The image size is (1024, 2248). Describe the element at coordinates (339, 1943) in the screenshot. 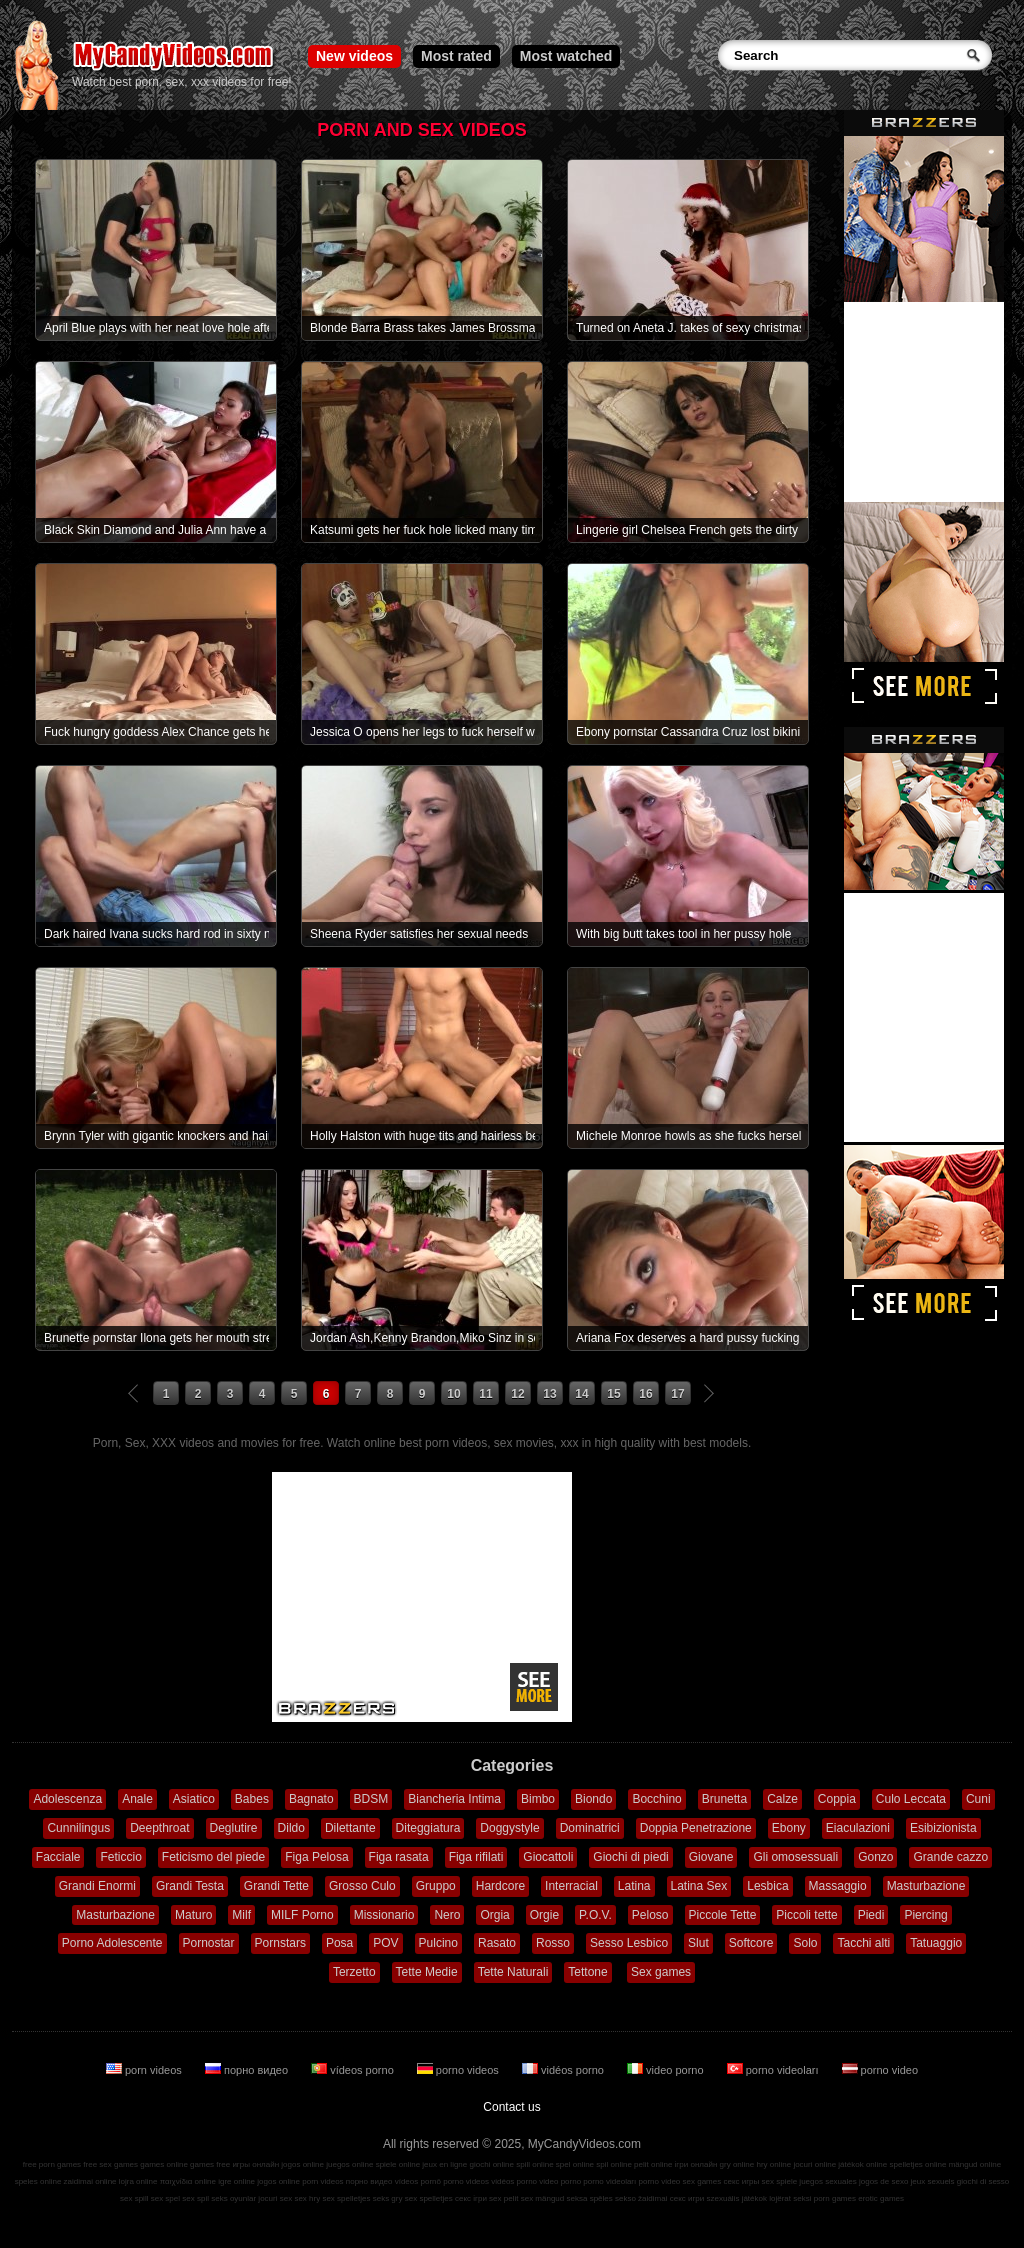

I see `Posa` at that location.